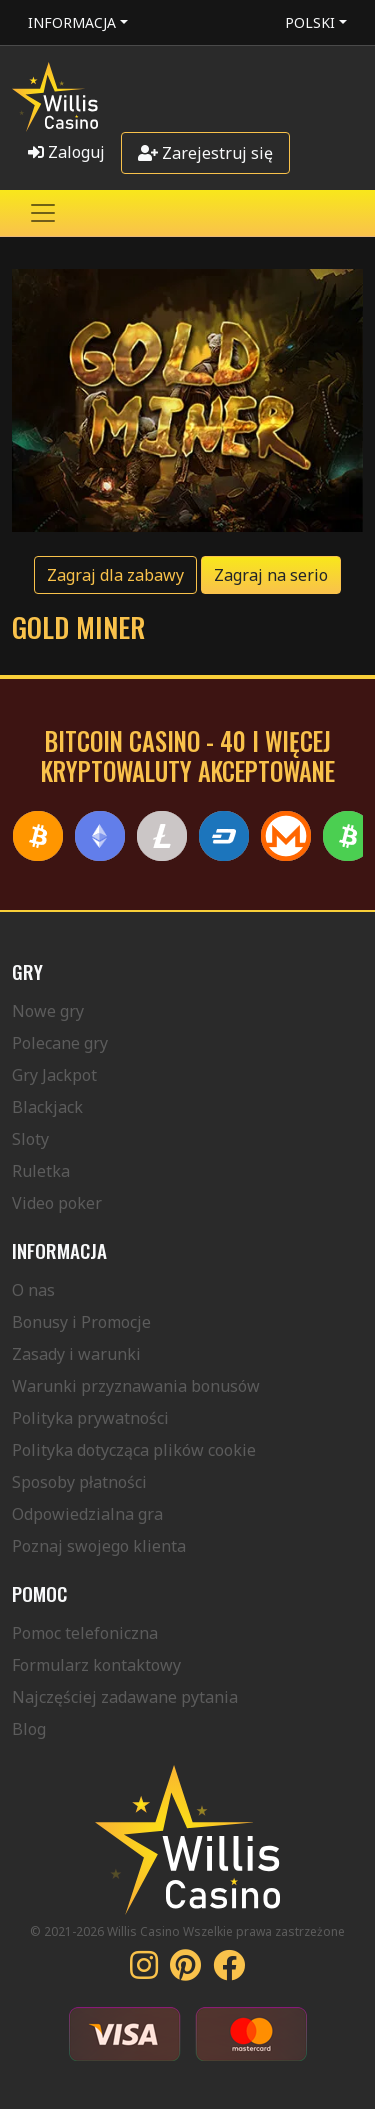 Image resolution: width=375 pixels, height=2109 pixels. Describe the element at coordinates (72, 22) in the screenshot. I see `Informacja` at that location.